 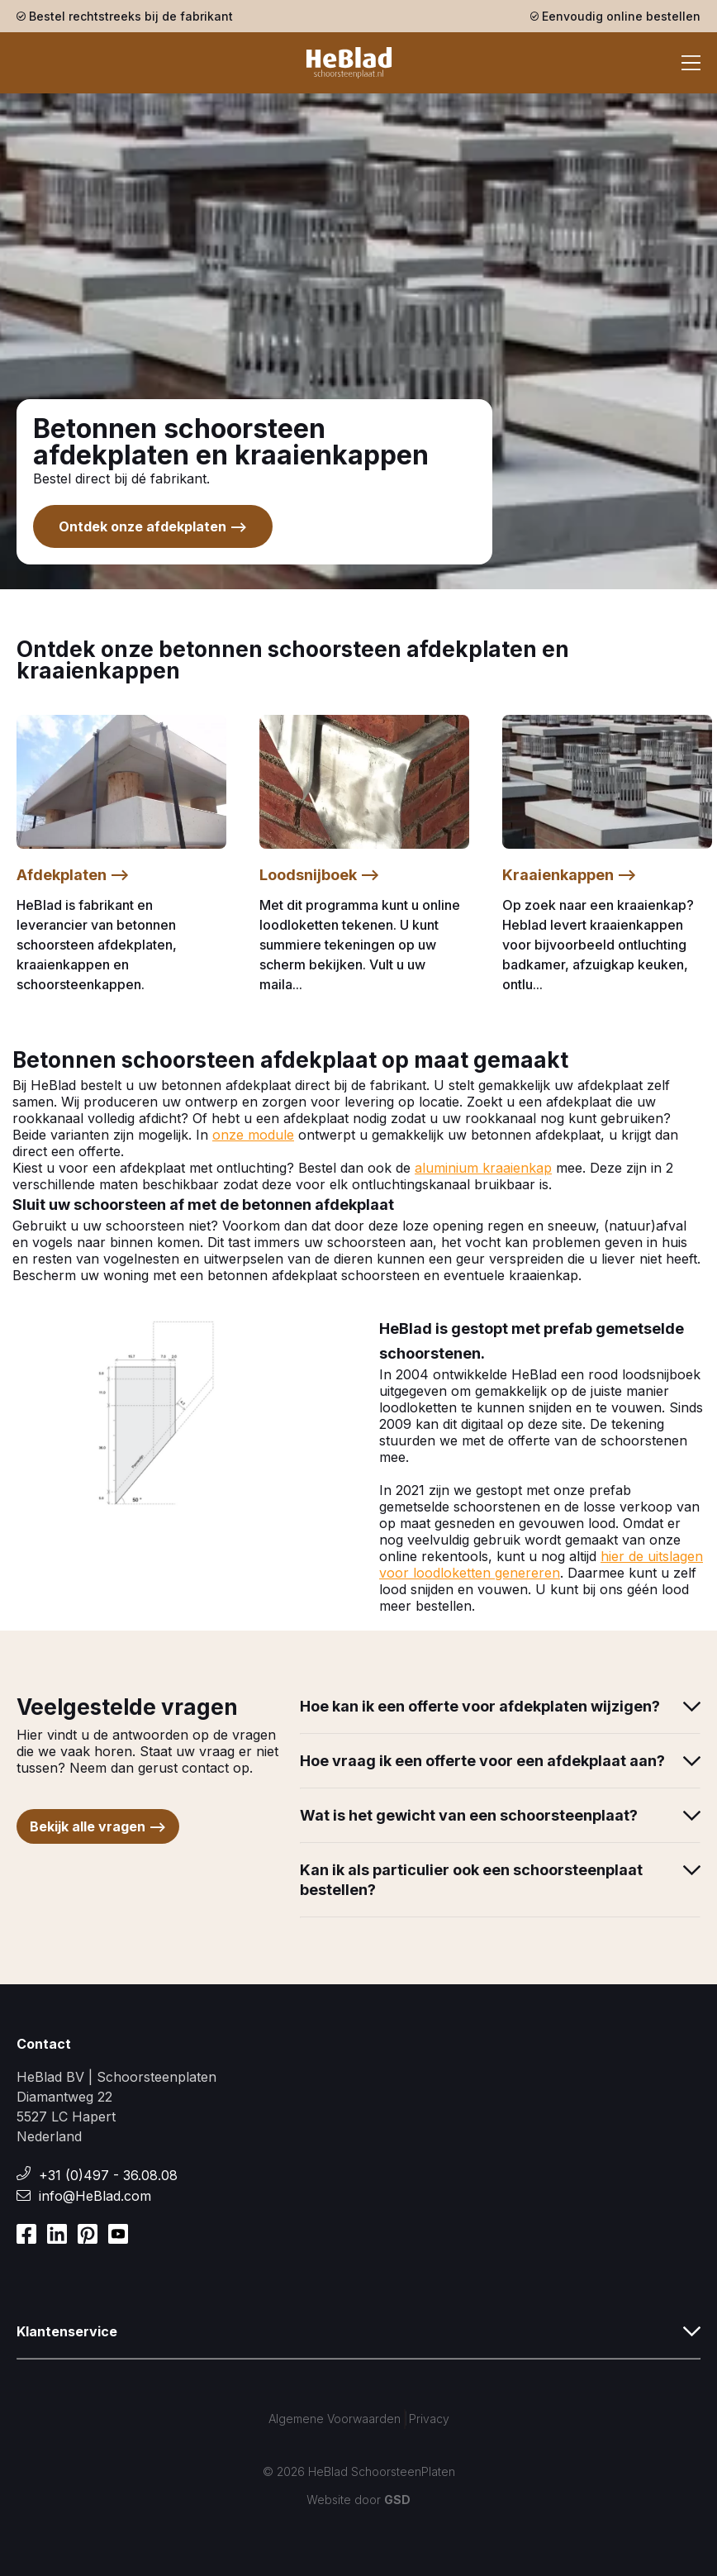 I want to click on Kraaienkappen -->, so click(x=569, y=874).